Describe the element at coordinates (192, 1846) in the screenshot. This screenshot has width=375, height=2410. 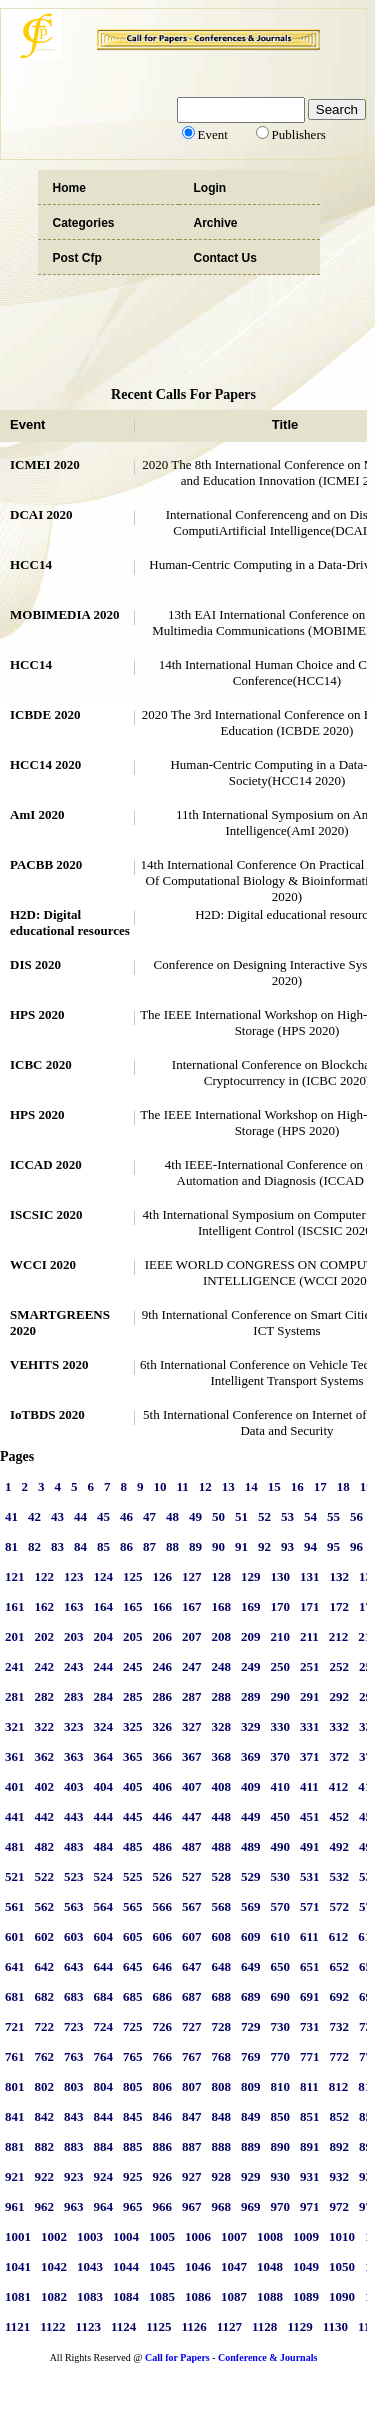
I see `487` at that location.